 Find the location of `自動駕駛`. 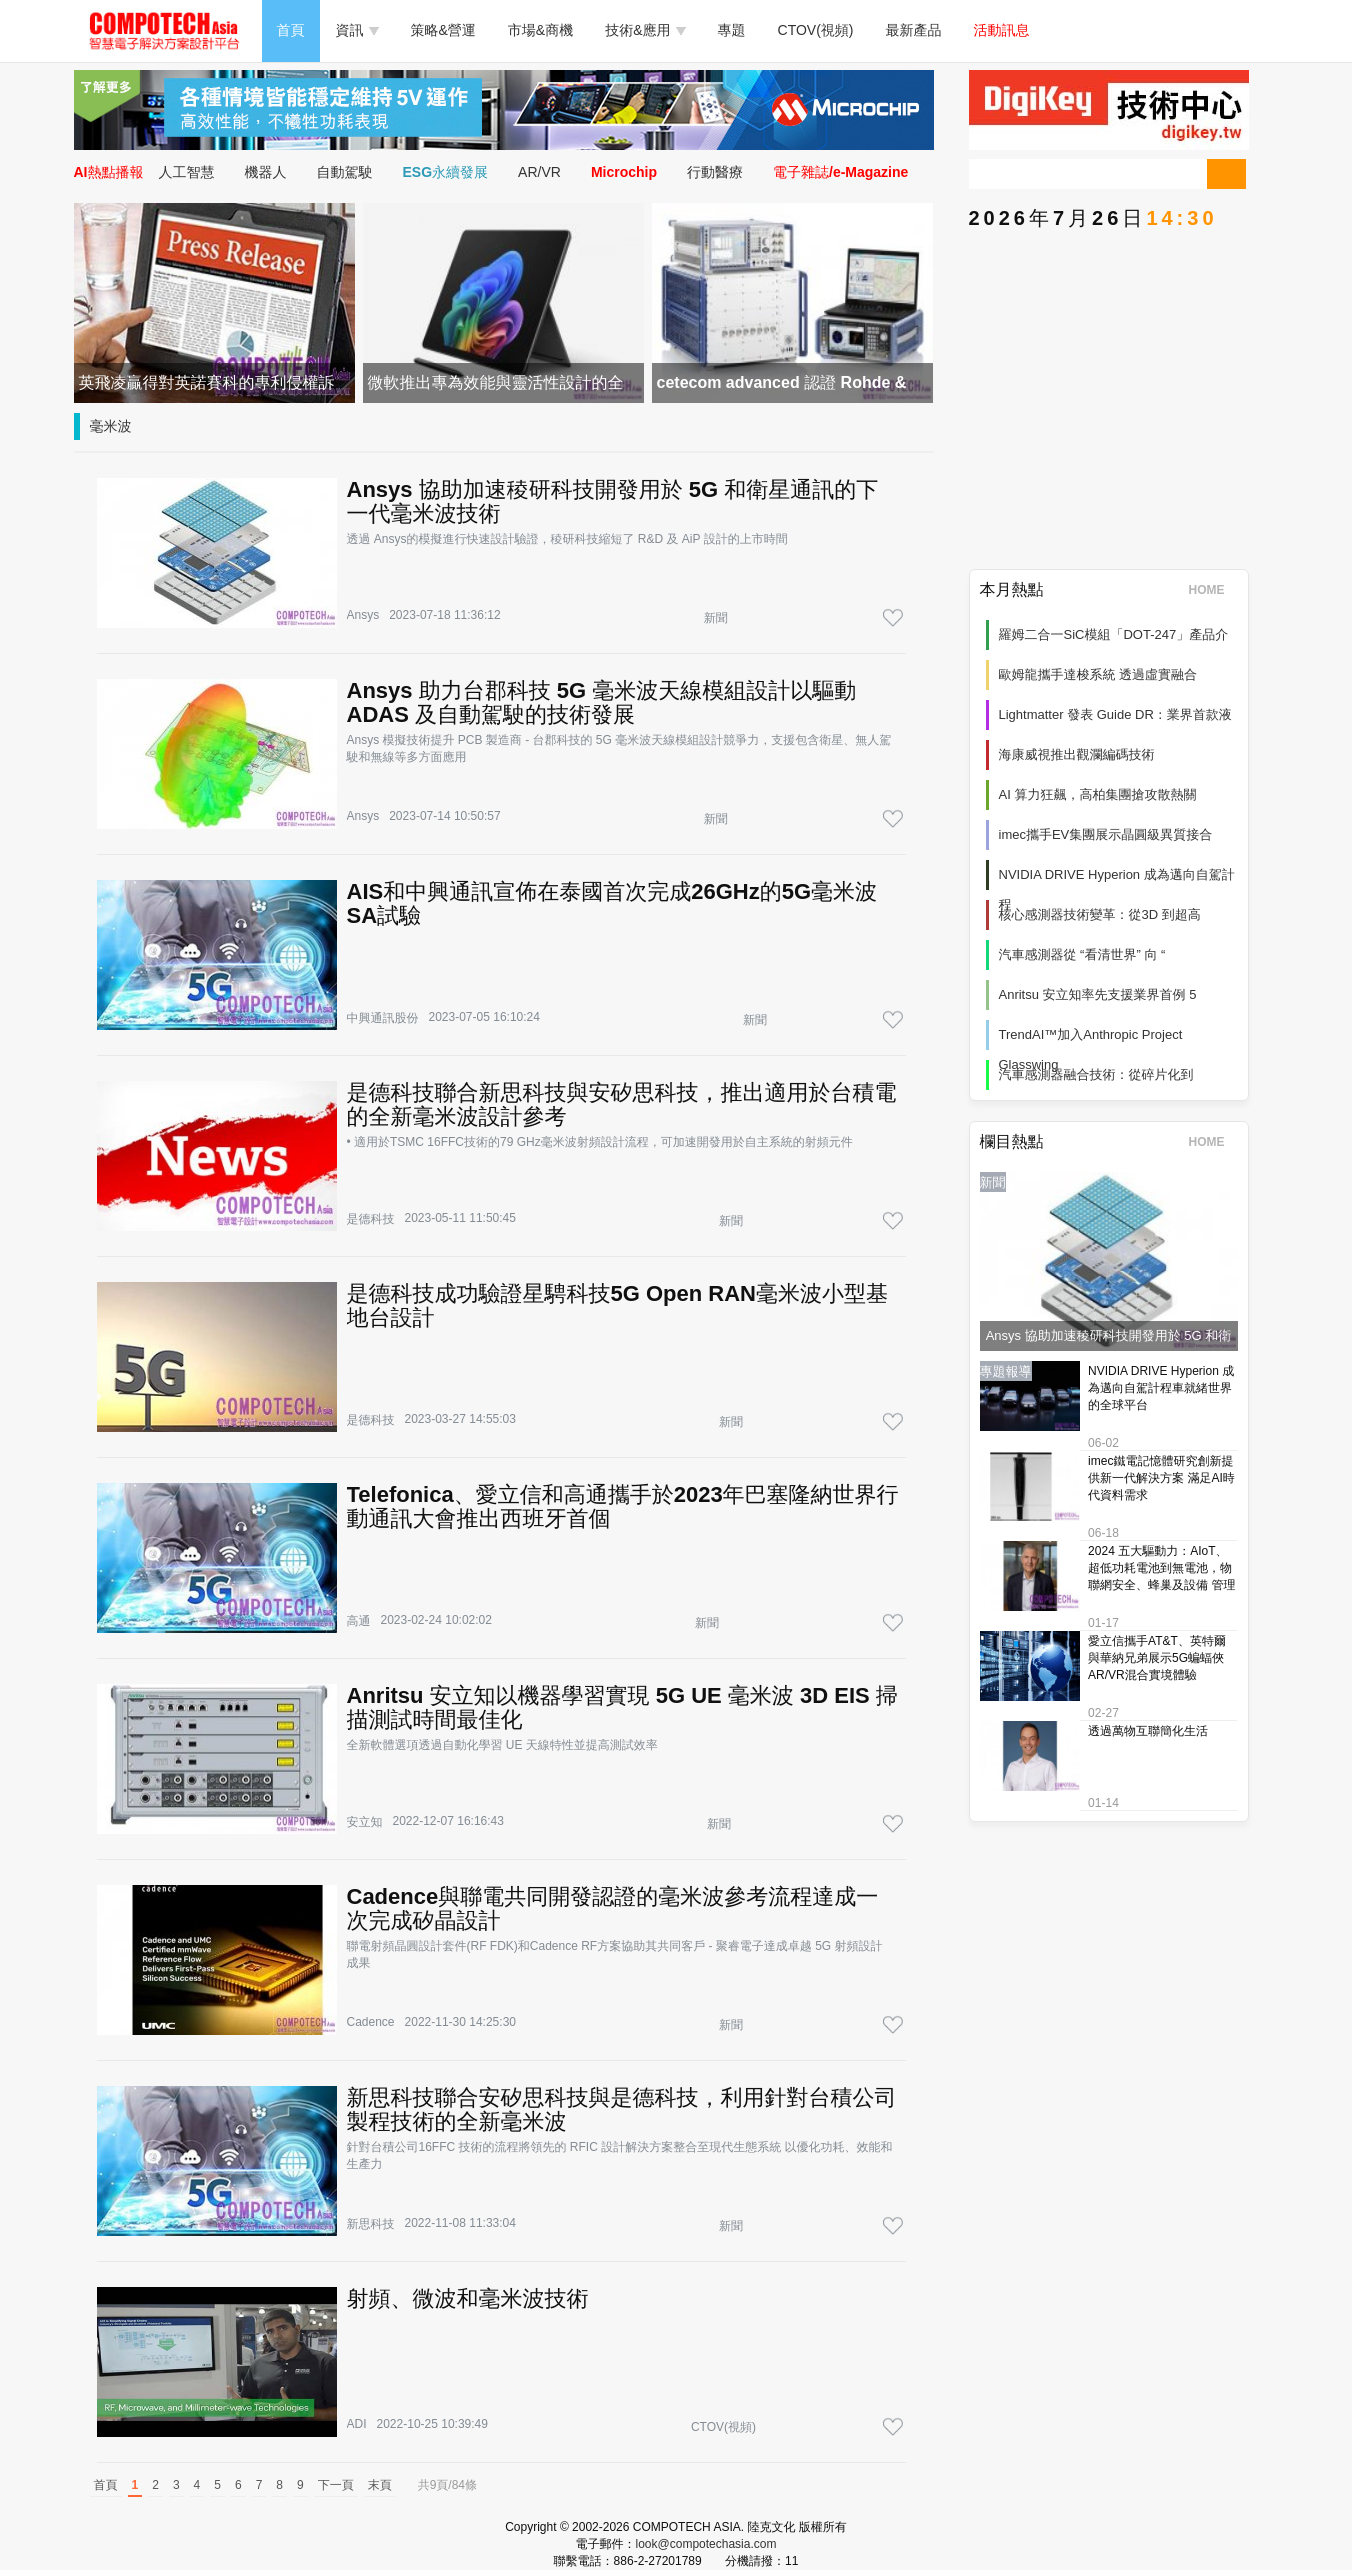

自動駕駛 is located at coordinates (345, 172).